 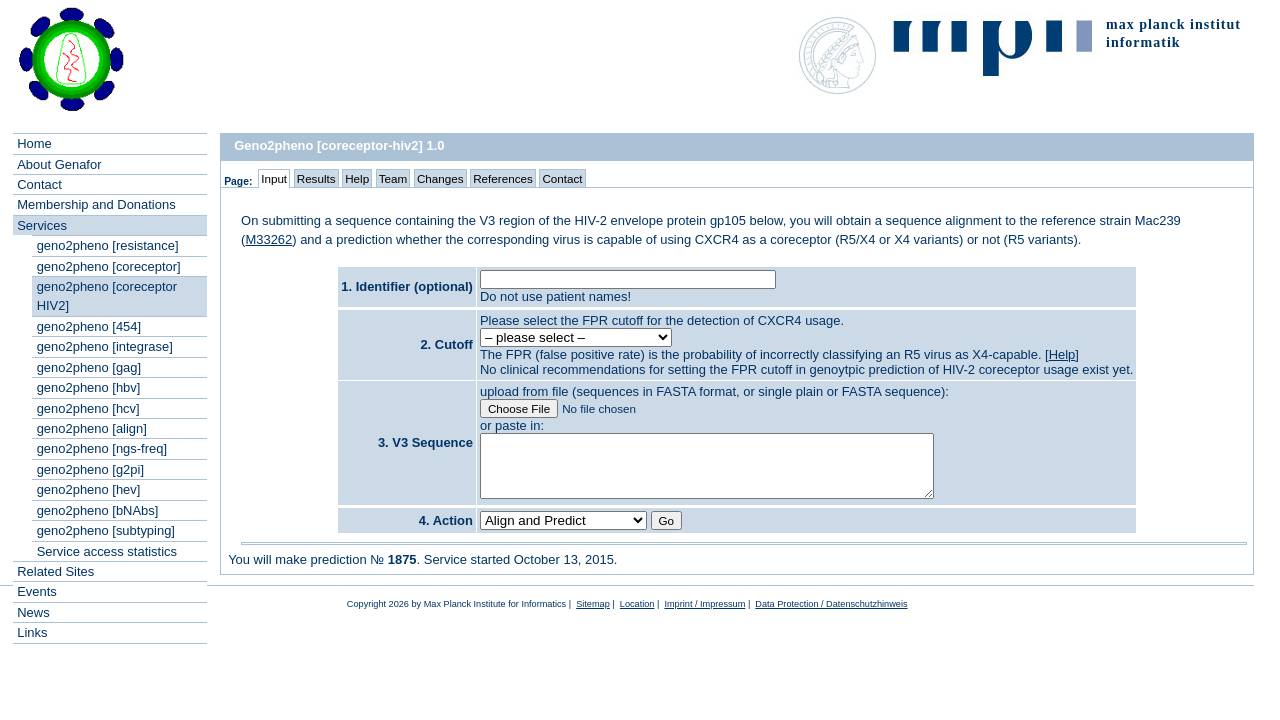 What do you see at coordinates (39, 184) in the screenshot?
I see `Contact` at bounding box center [39, 184].